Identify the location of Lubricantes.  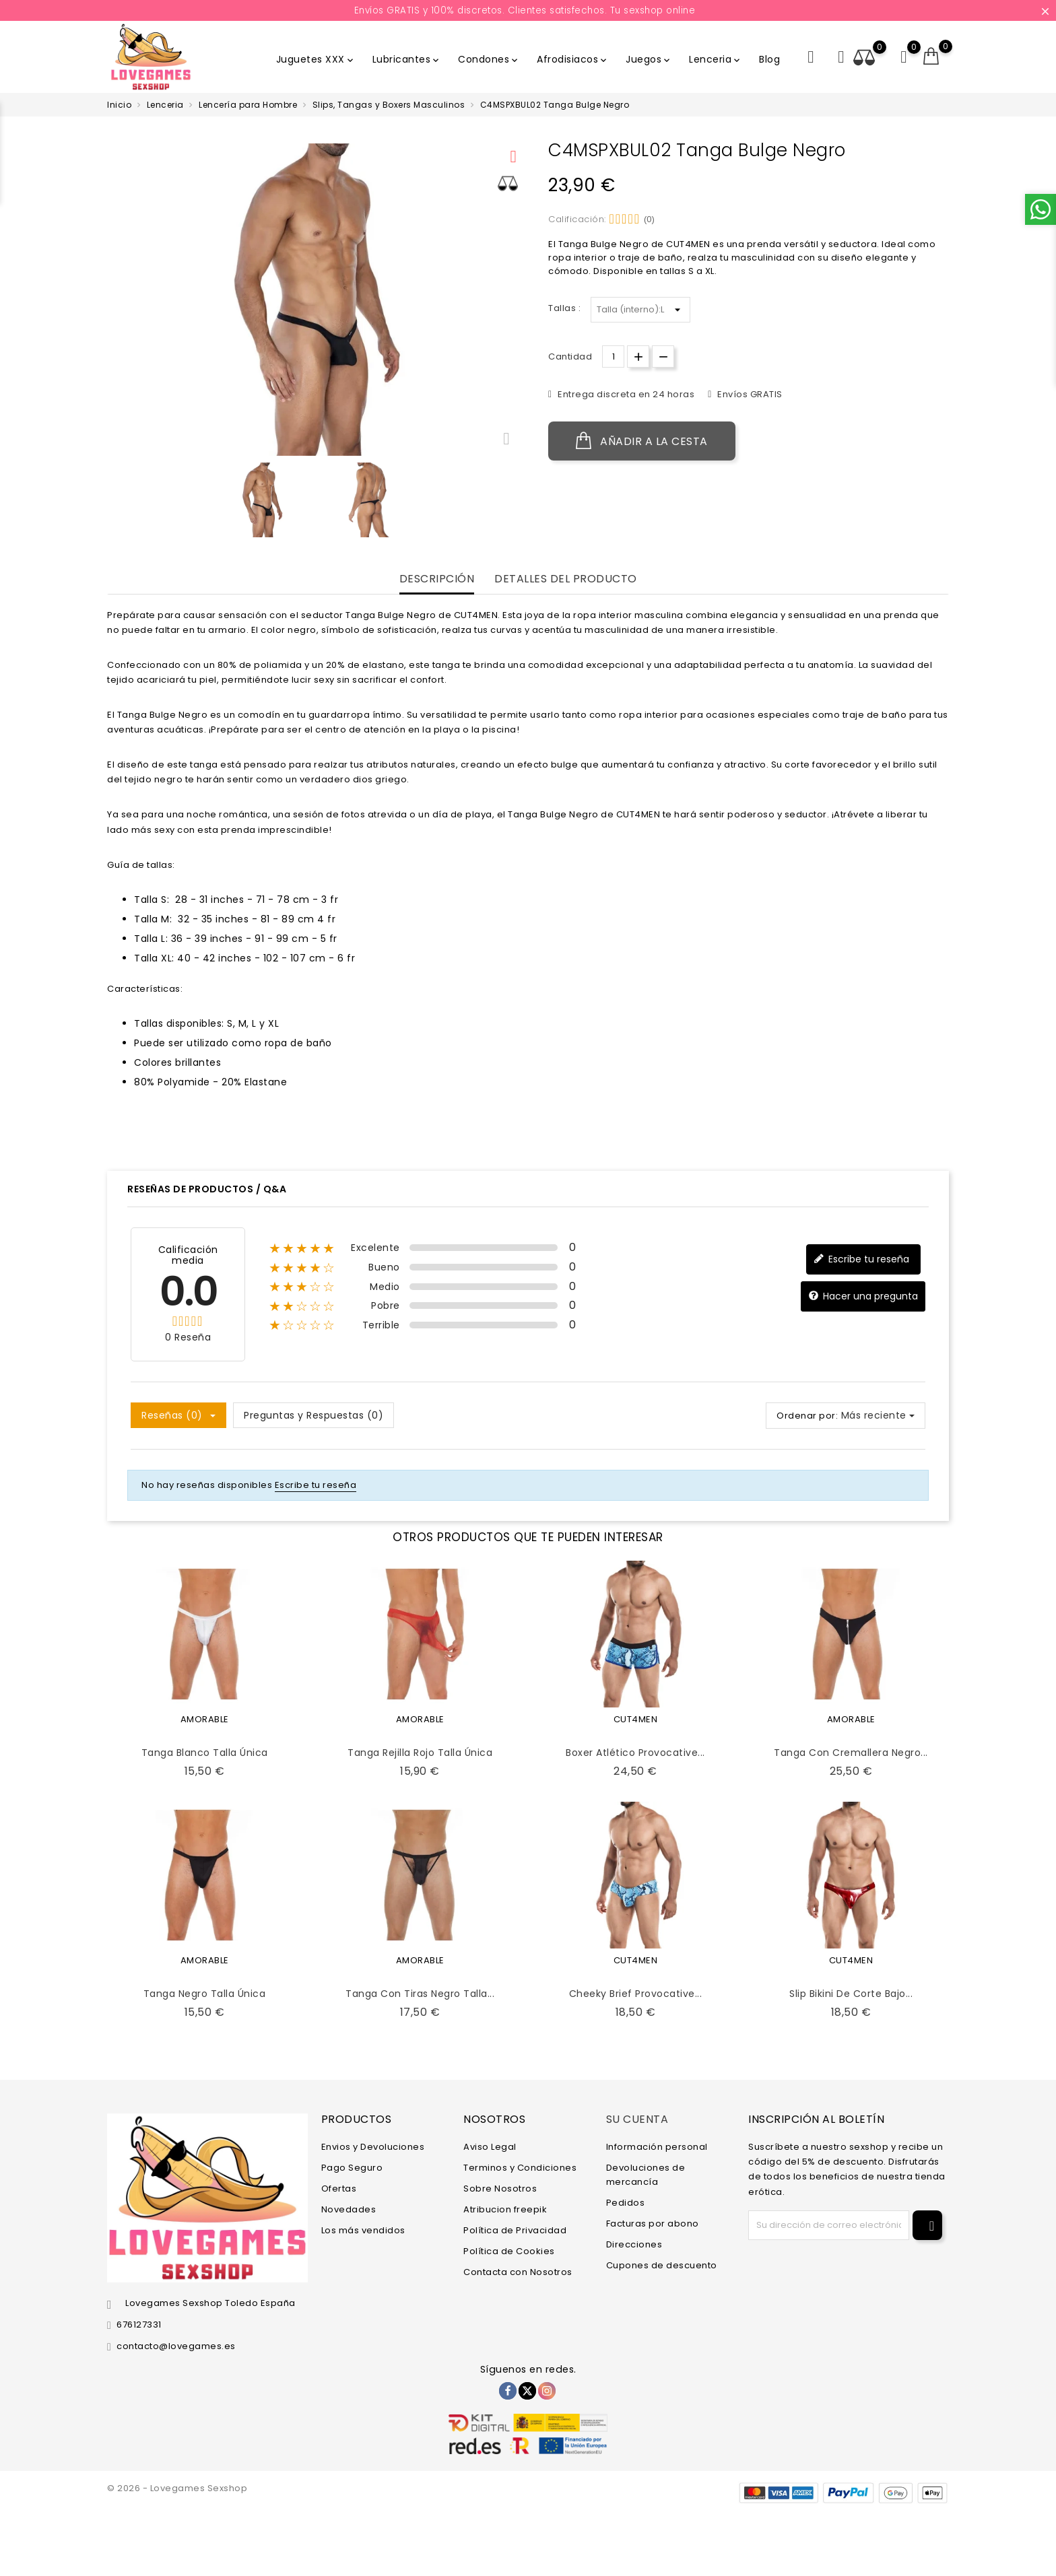
(407, 59).